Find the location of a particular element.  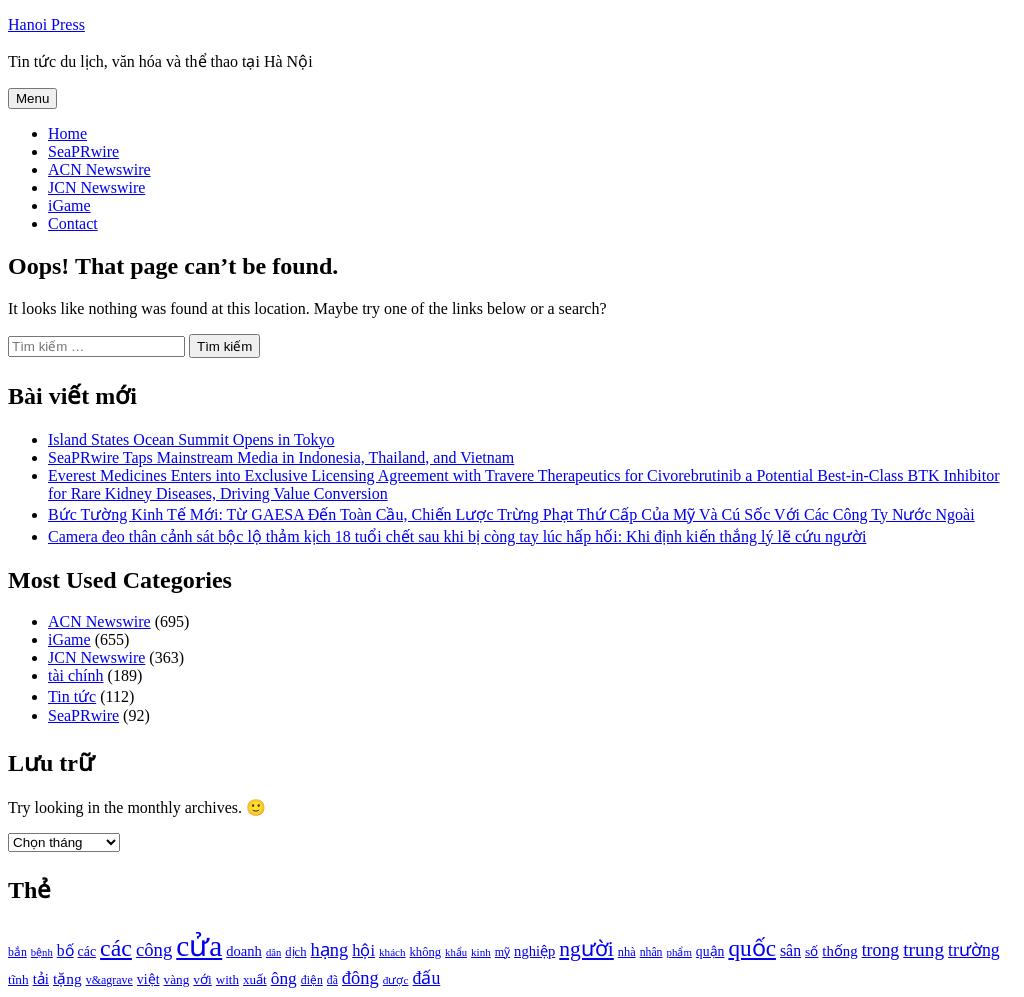

ông [ông (1.711 mục)] is located at coordinates (284, 978).